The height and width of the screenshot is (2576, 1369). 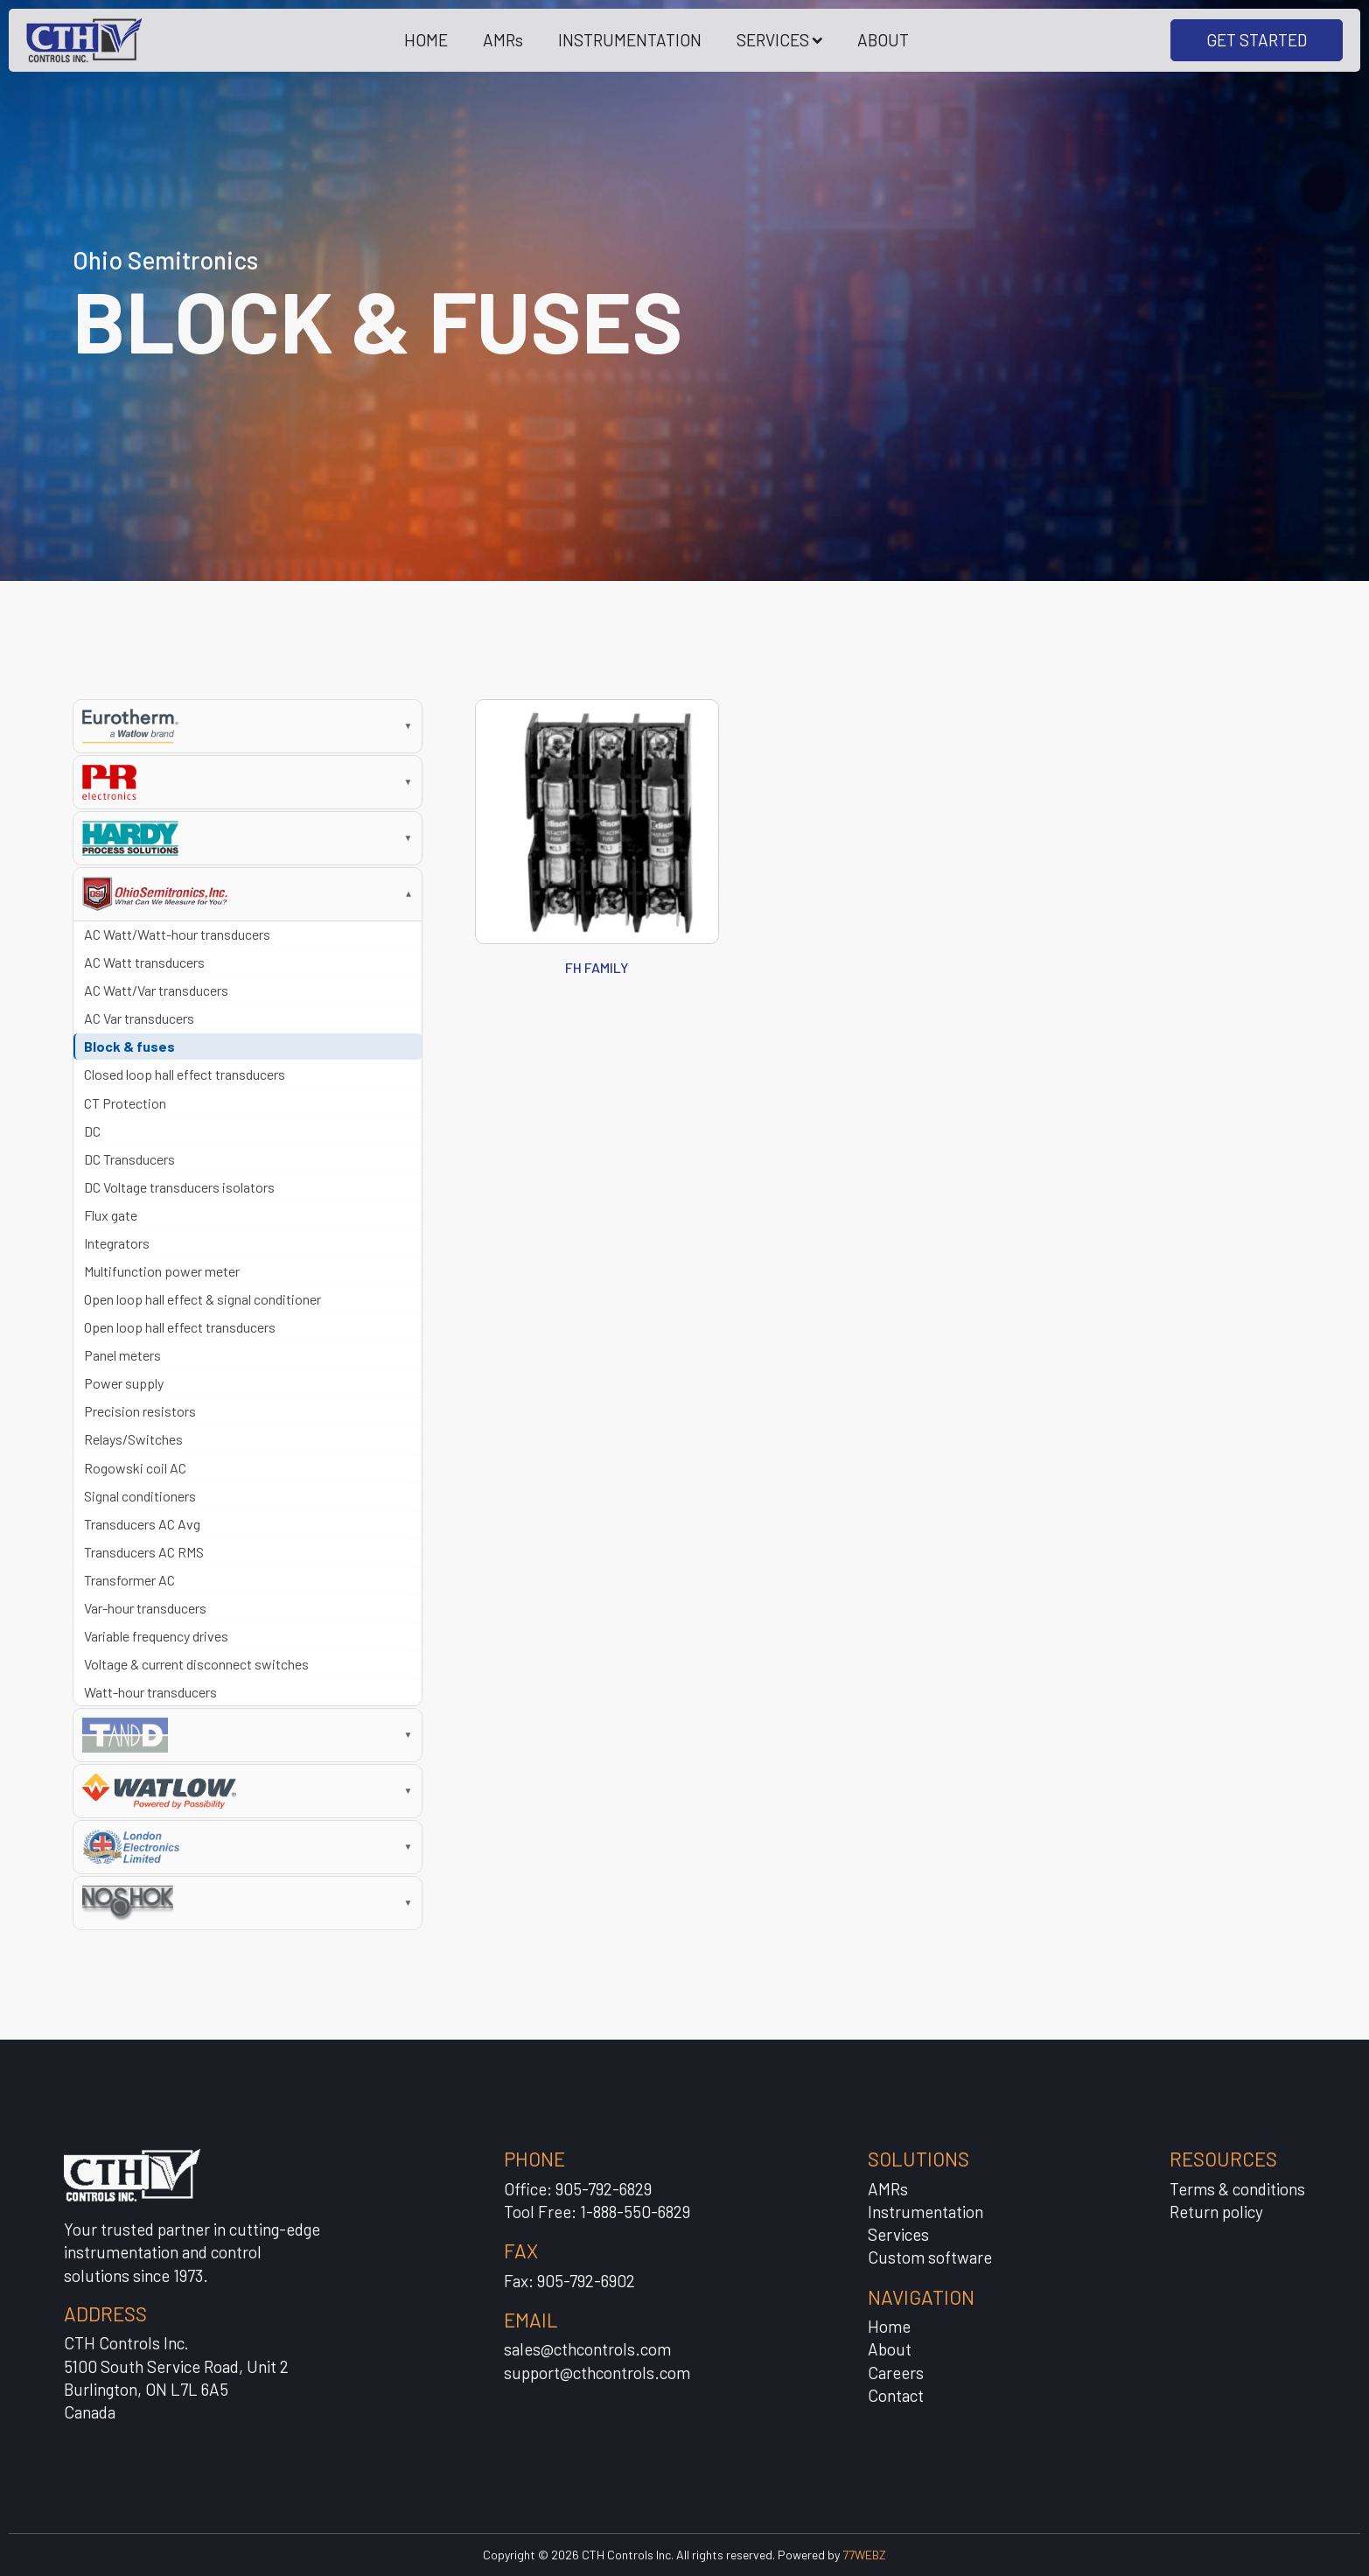 I want to click on Office: 905-792-6829, so click(x=578, y=2189).